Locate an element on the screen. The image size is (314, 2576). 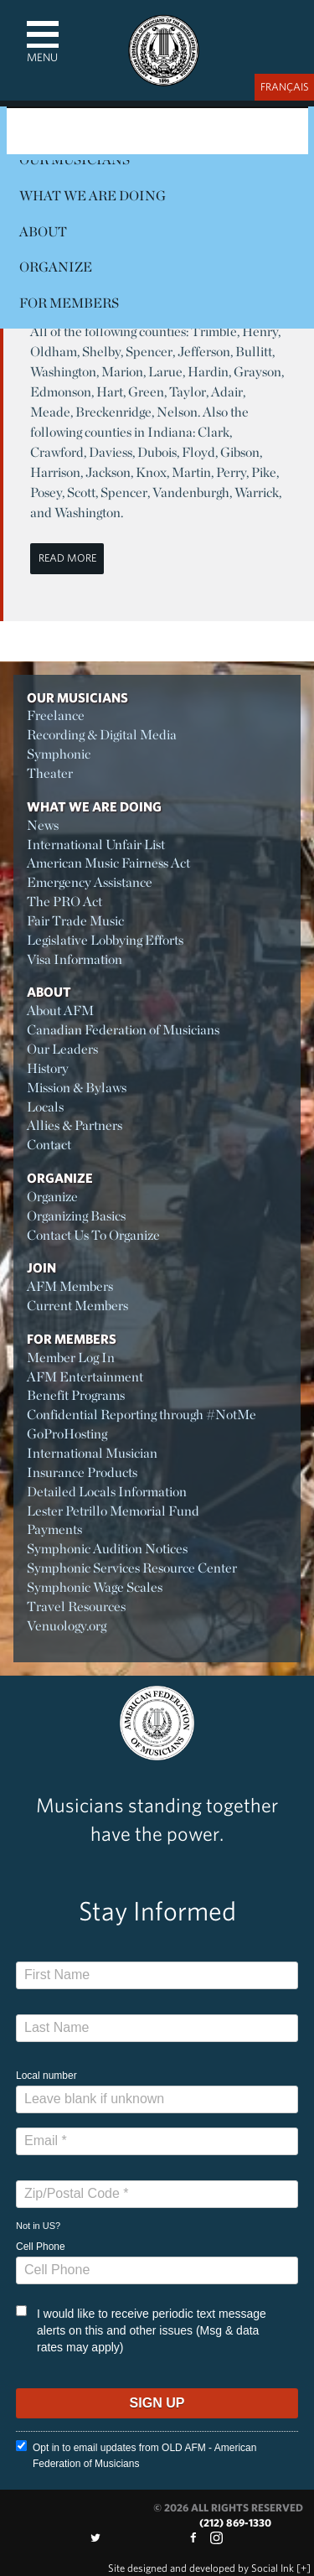
Visa Information is located at coordinates (74, 959).